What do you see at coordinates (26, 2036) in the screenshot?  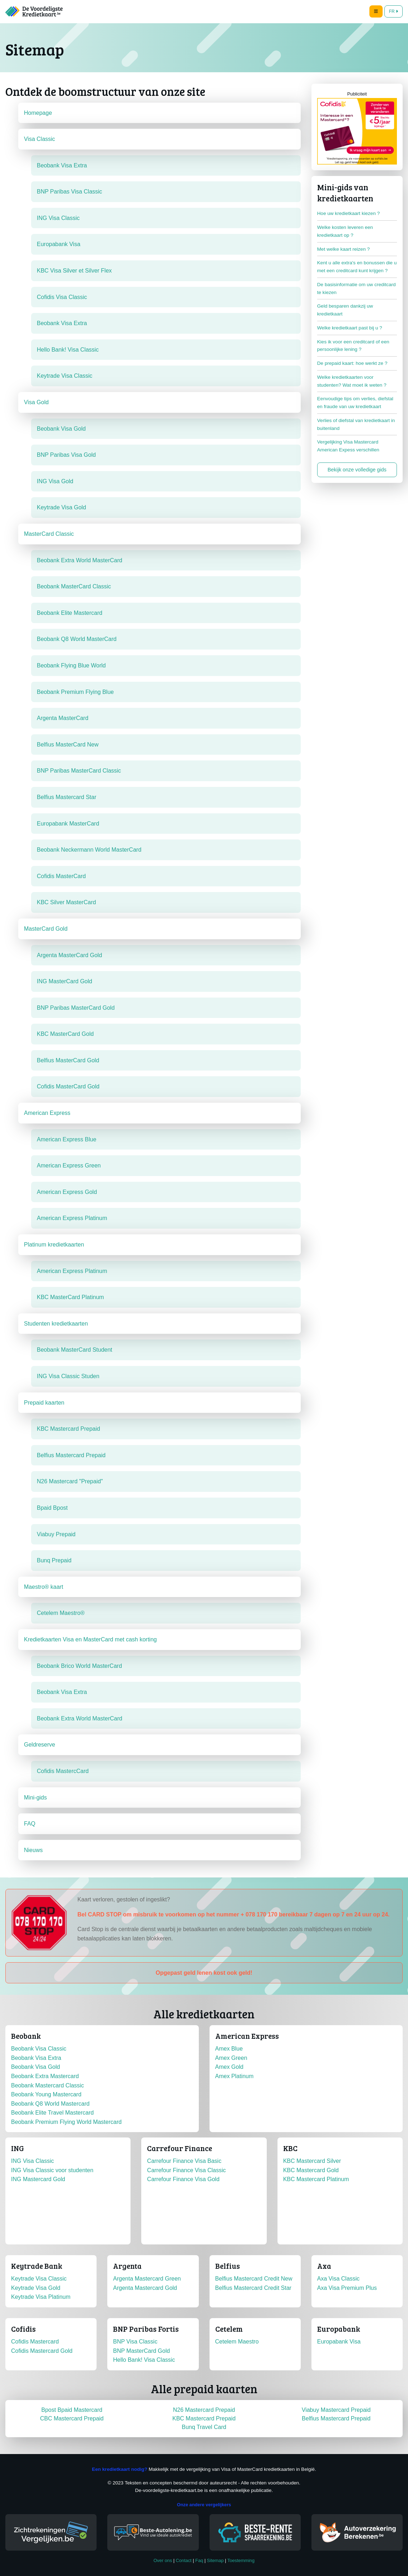 I see `Beobank` at bounding box center [26, 2036].